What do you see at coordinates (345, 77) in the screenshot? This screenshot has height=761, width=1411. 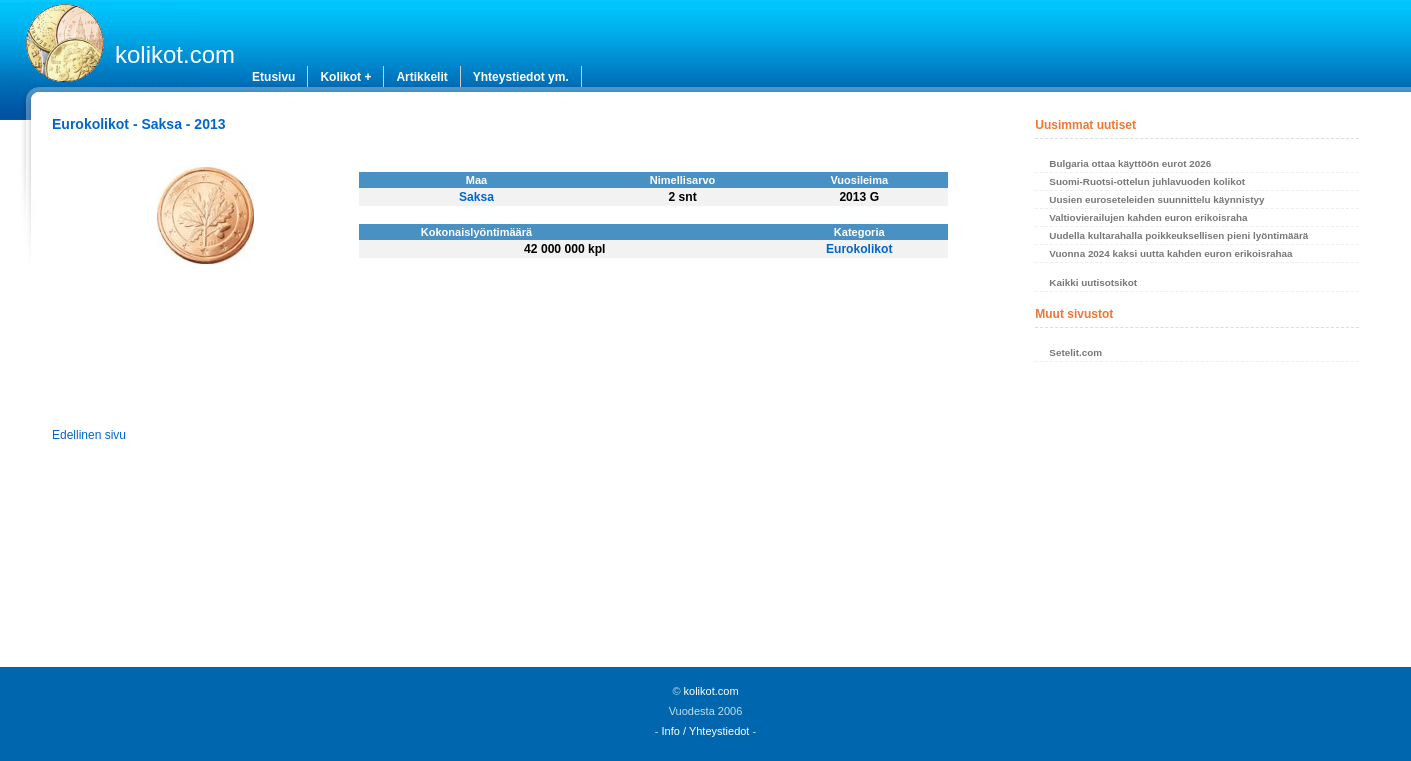 I see `Kolikot +` at bounding box center [345, 77].